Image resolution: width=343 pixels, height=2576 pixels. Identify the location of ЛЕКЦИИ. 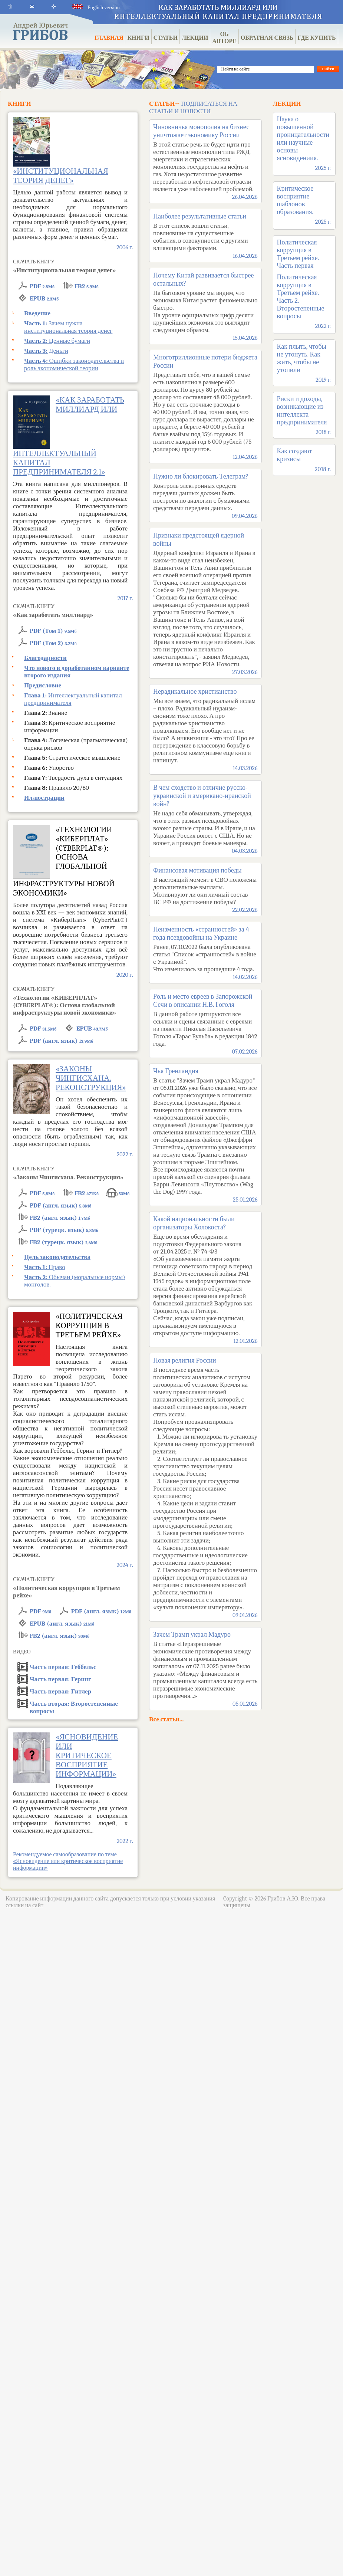
(195, 37).